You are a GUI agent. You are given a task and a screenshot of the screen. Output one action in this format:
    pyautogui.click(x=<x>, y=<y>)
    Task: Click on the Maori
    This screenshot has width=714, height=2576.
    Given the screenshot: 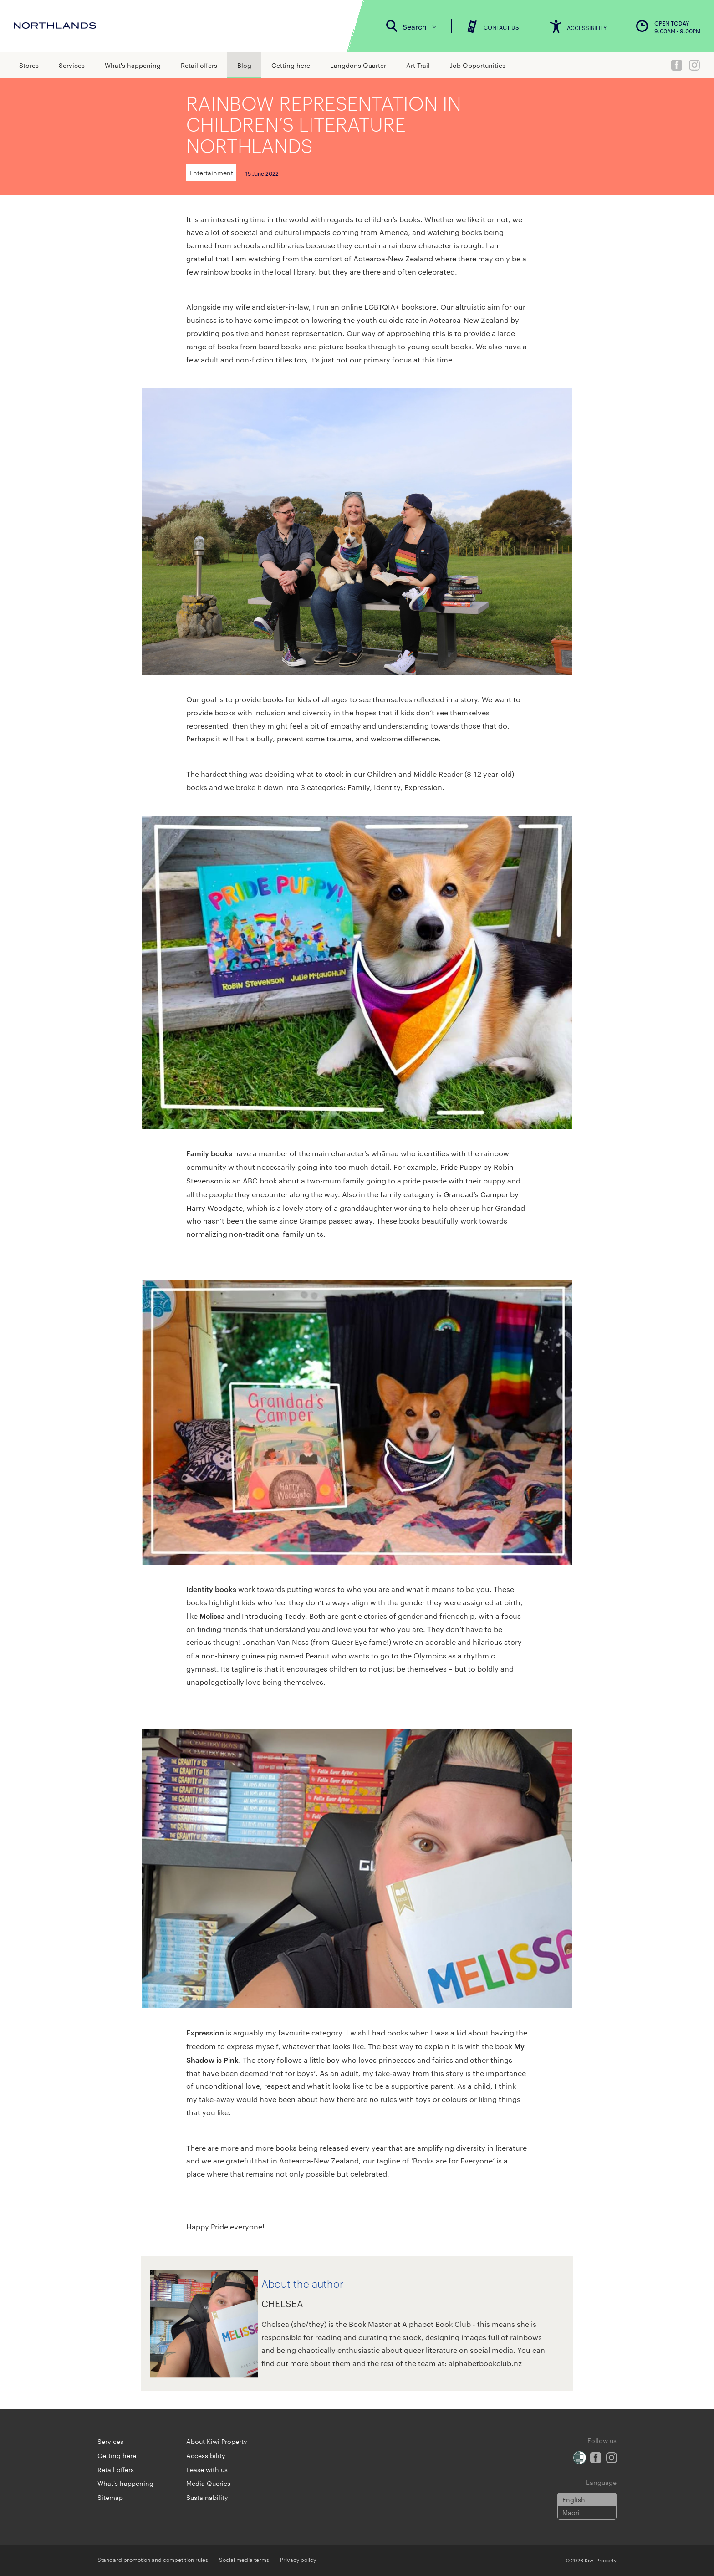 What is the action you would take?
    pyautogui.click(x=571, y=2512)
    